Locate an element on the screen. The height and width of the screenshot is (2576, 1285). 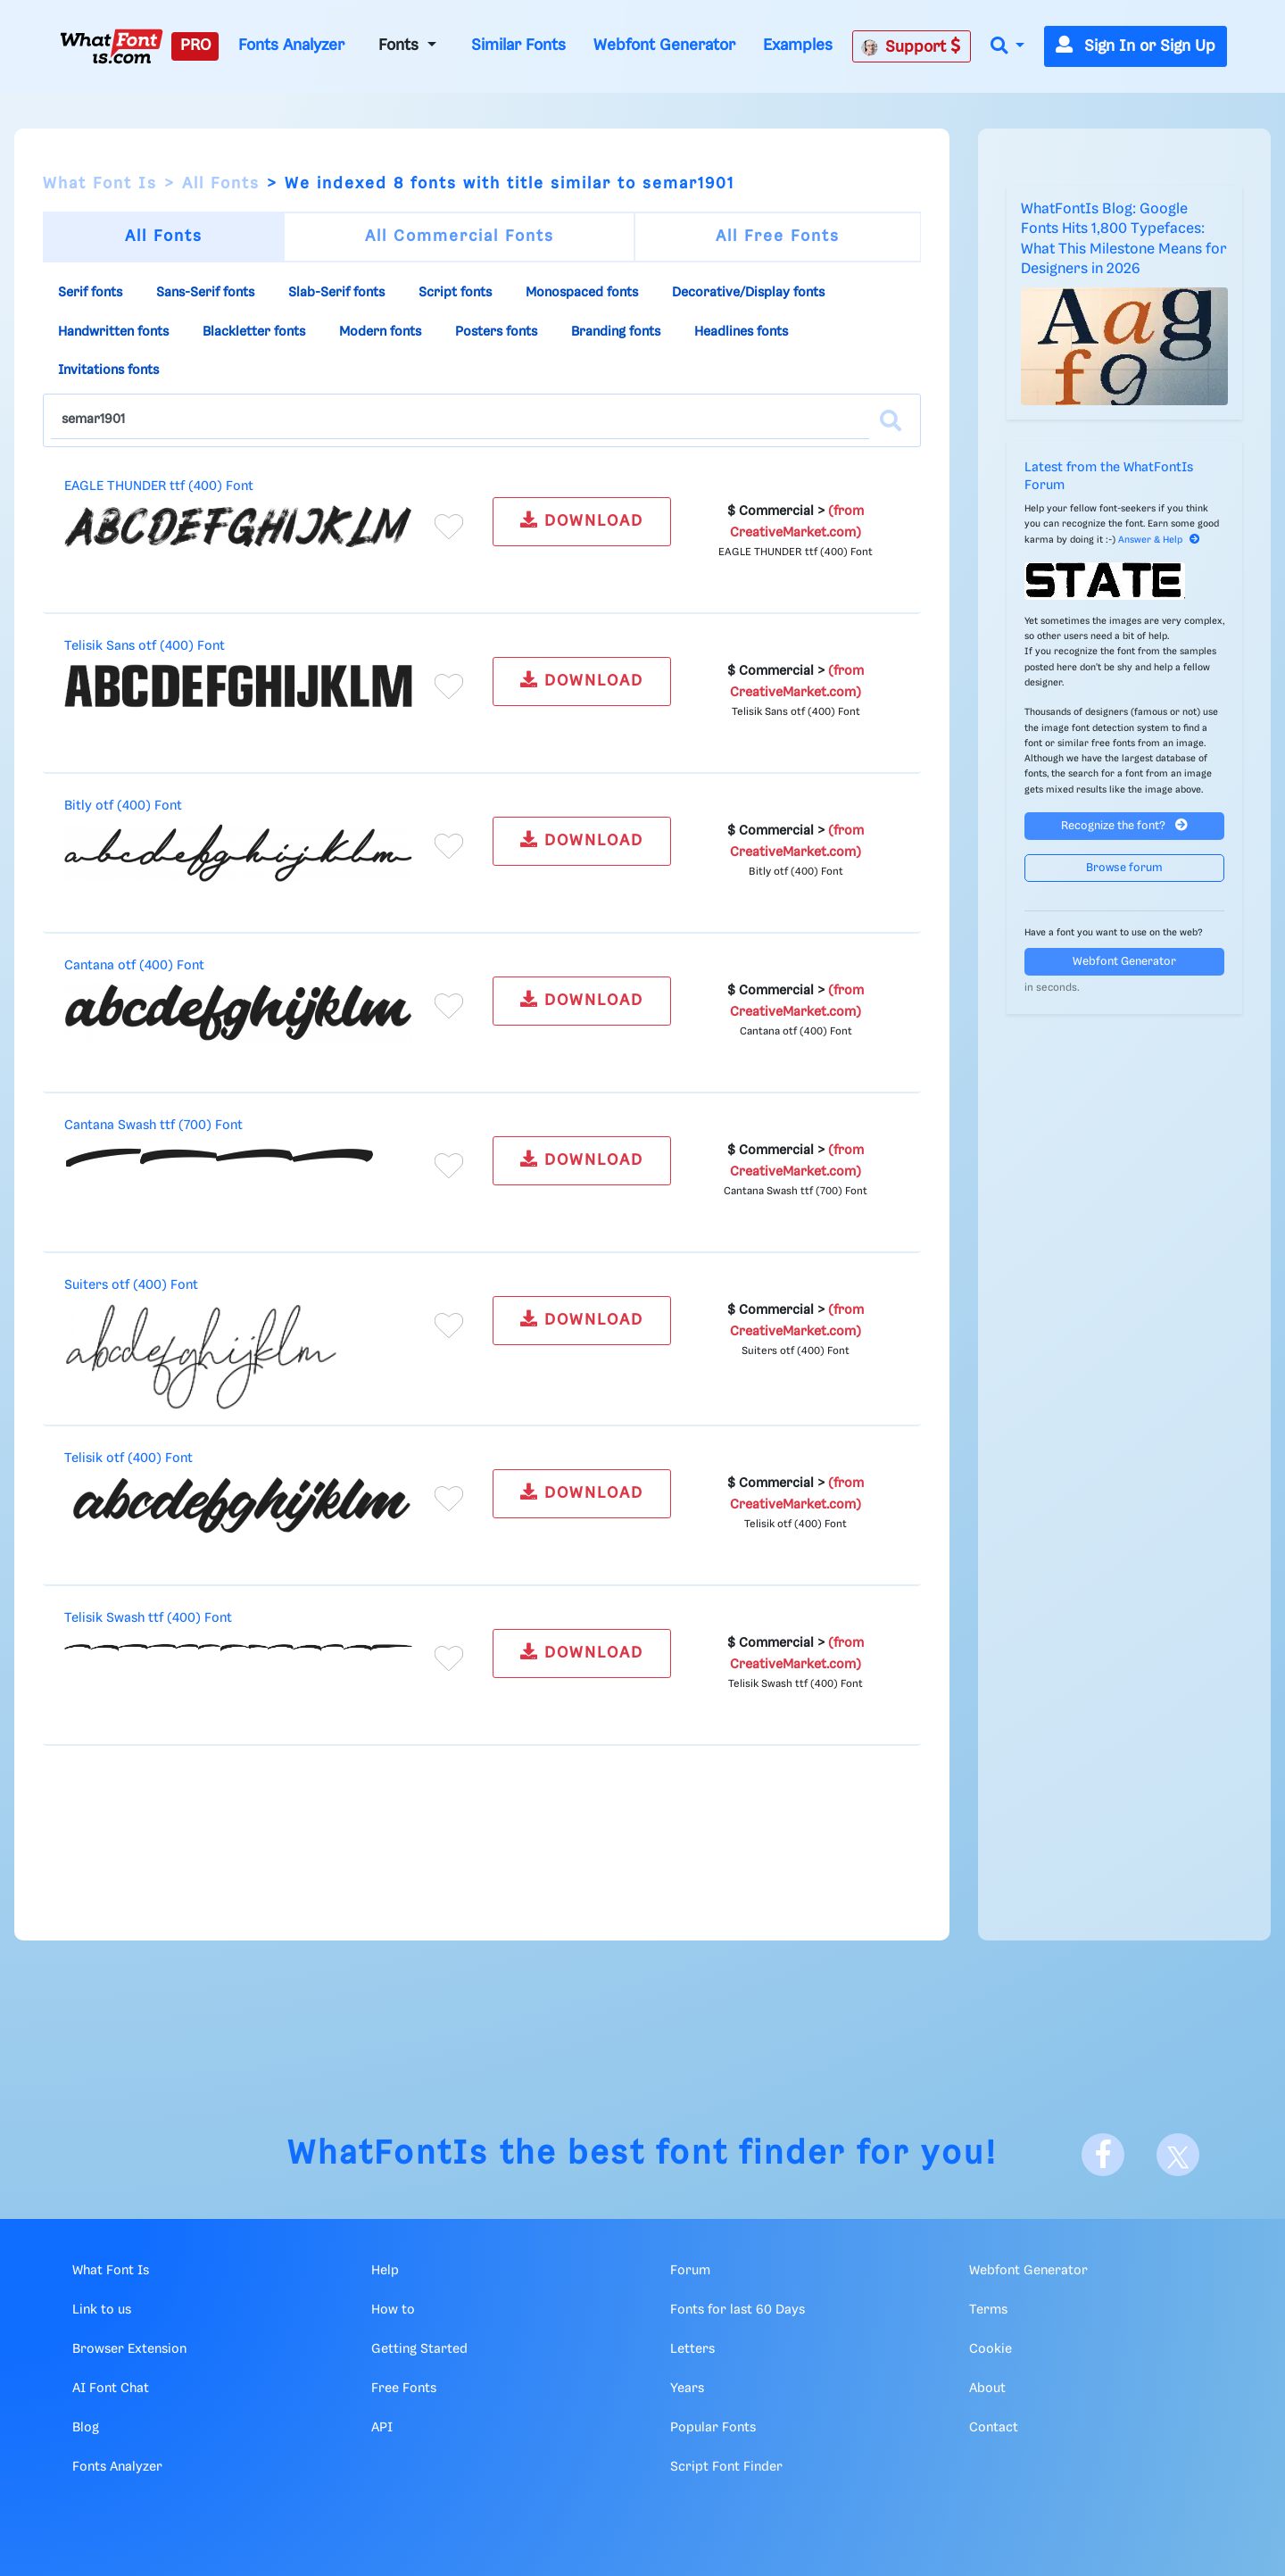
Fonts for last 60 Days is located at coordinates (737, 2310).